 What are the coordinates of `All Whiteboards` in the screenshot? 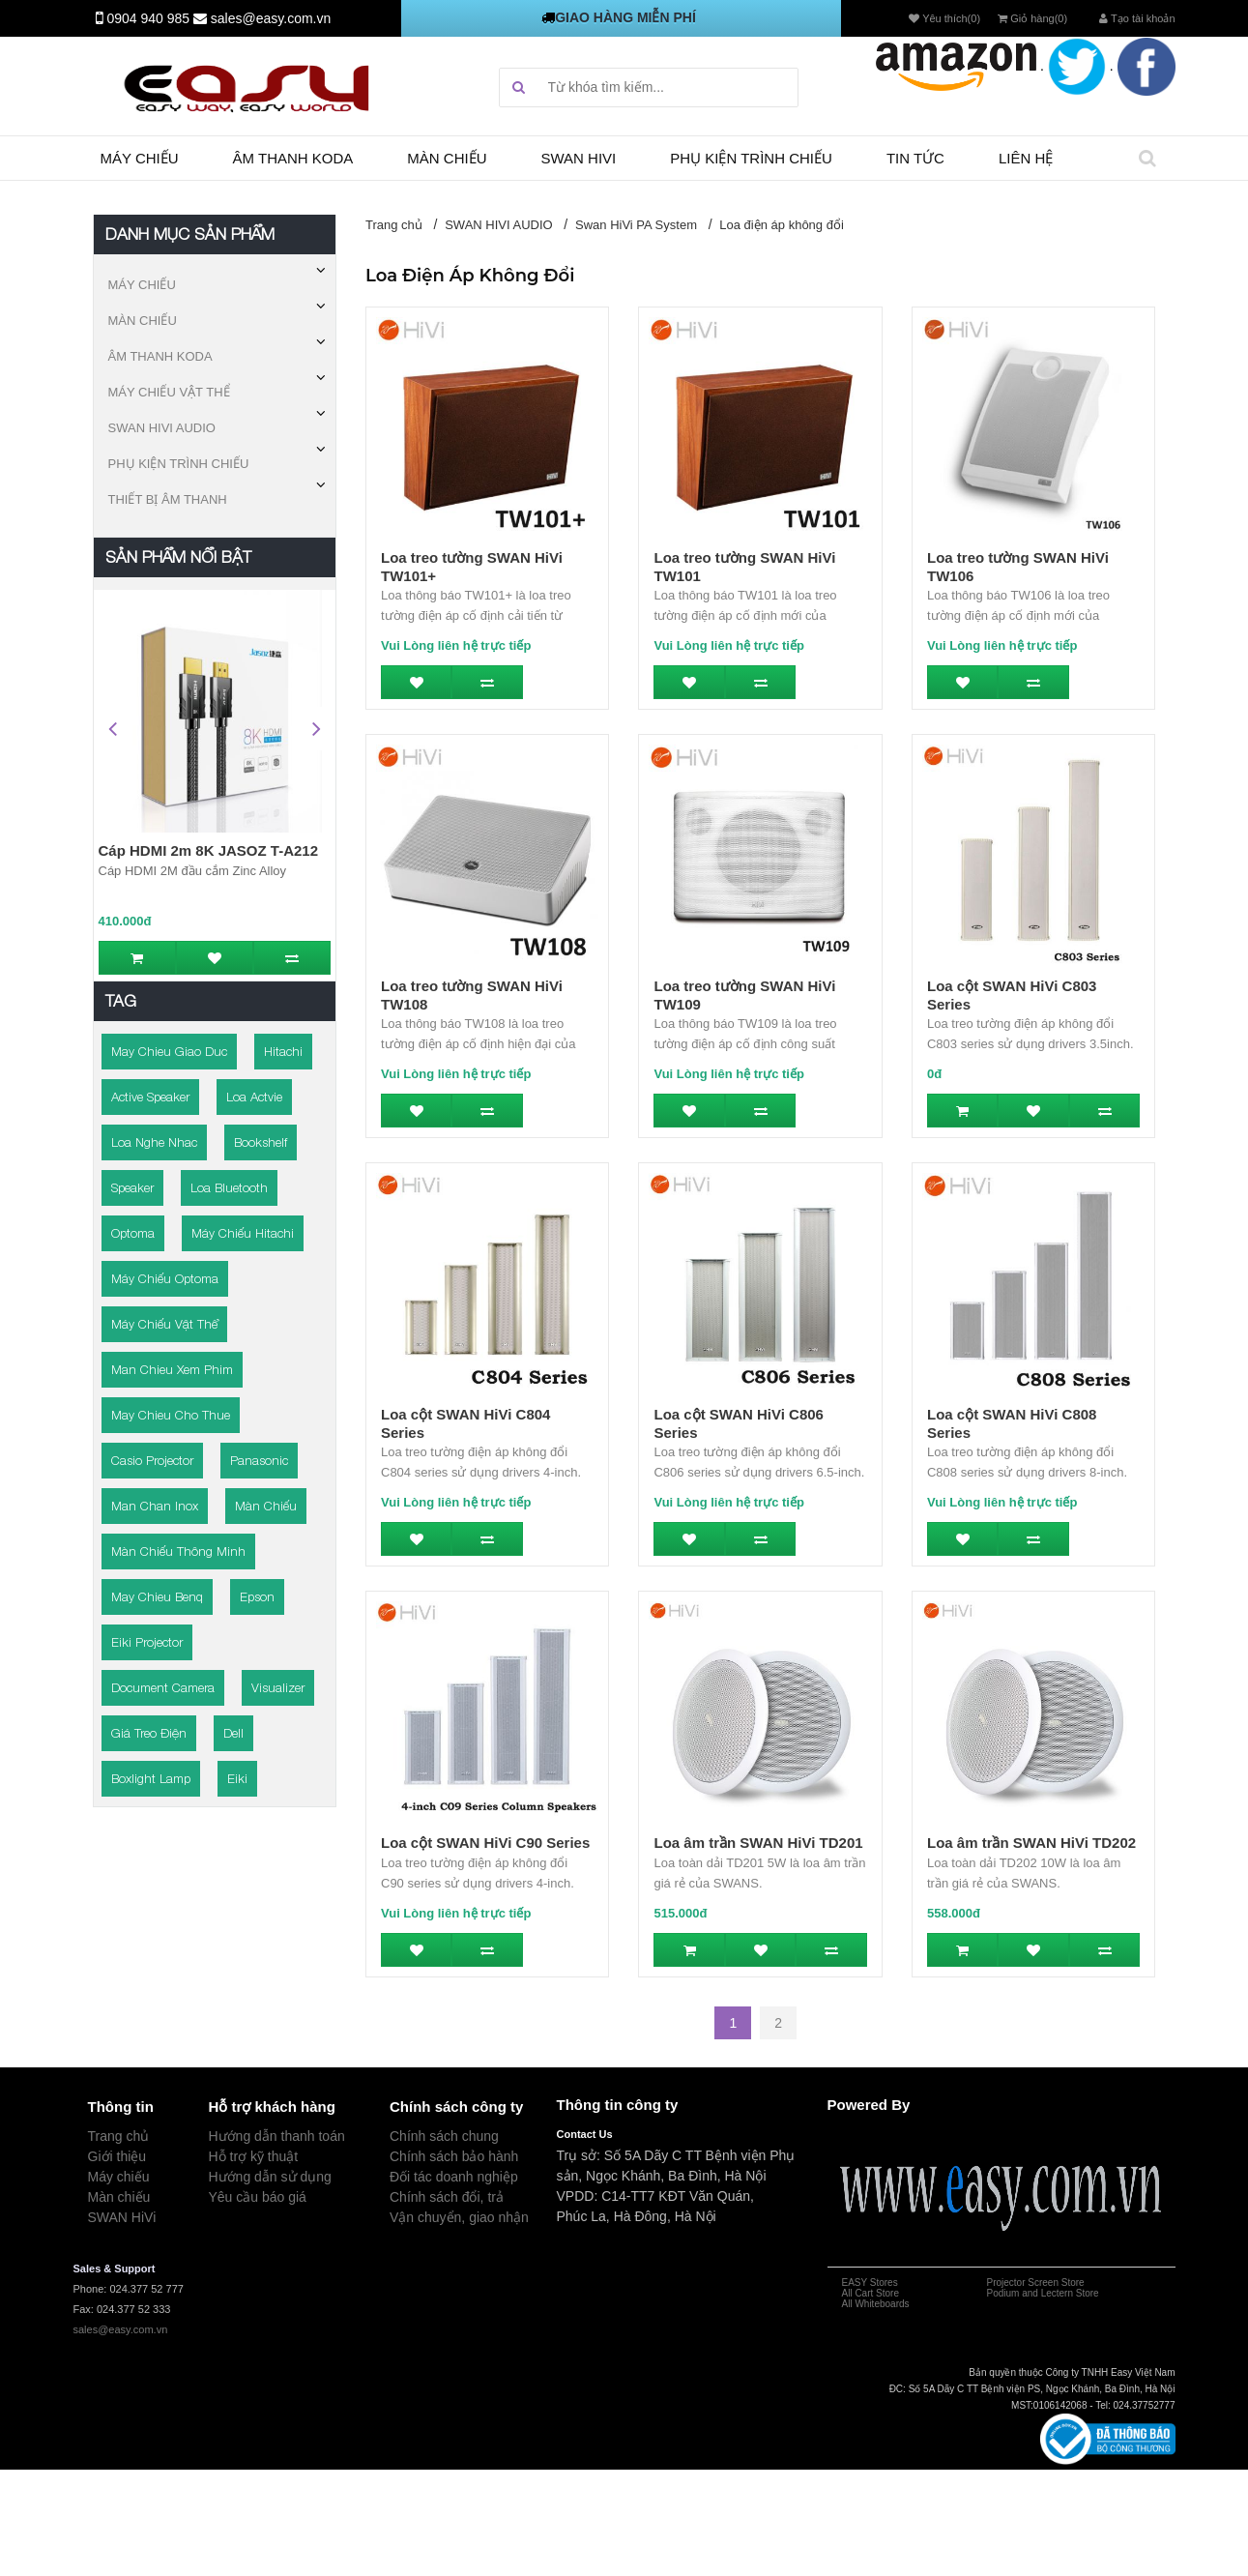 It's located at (876, 2303).